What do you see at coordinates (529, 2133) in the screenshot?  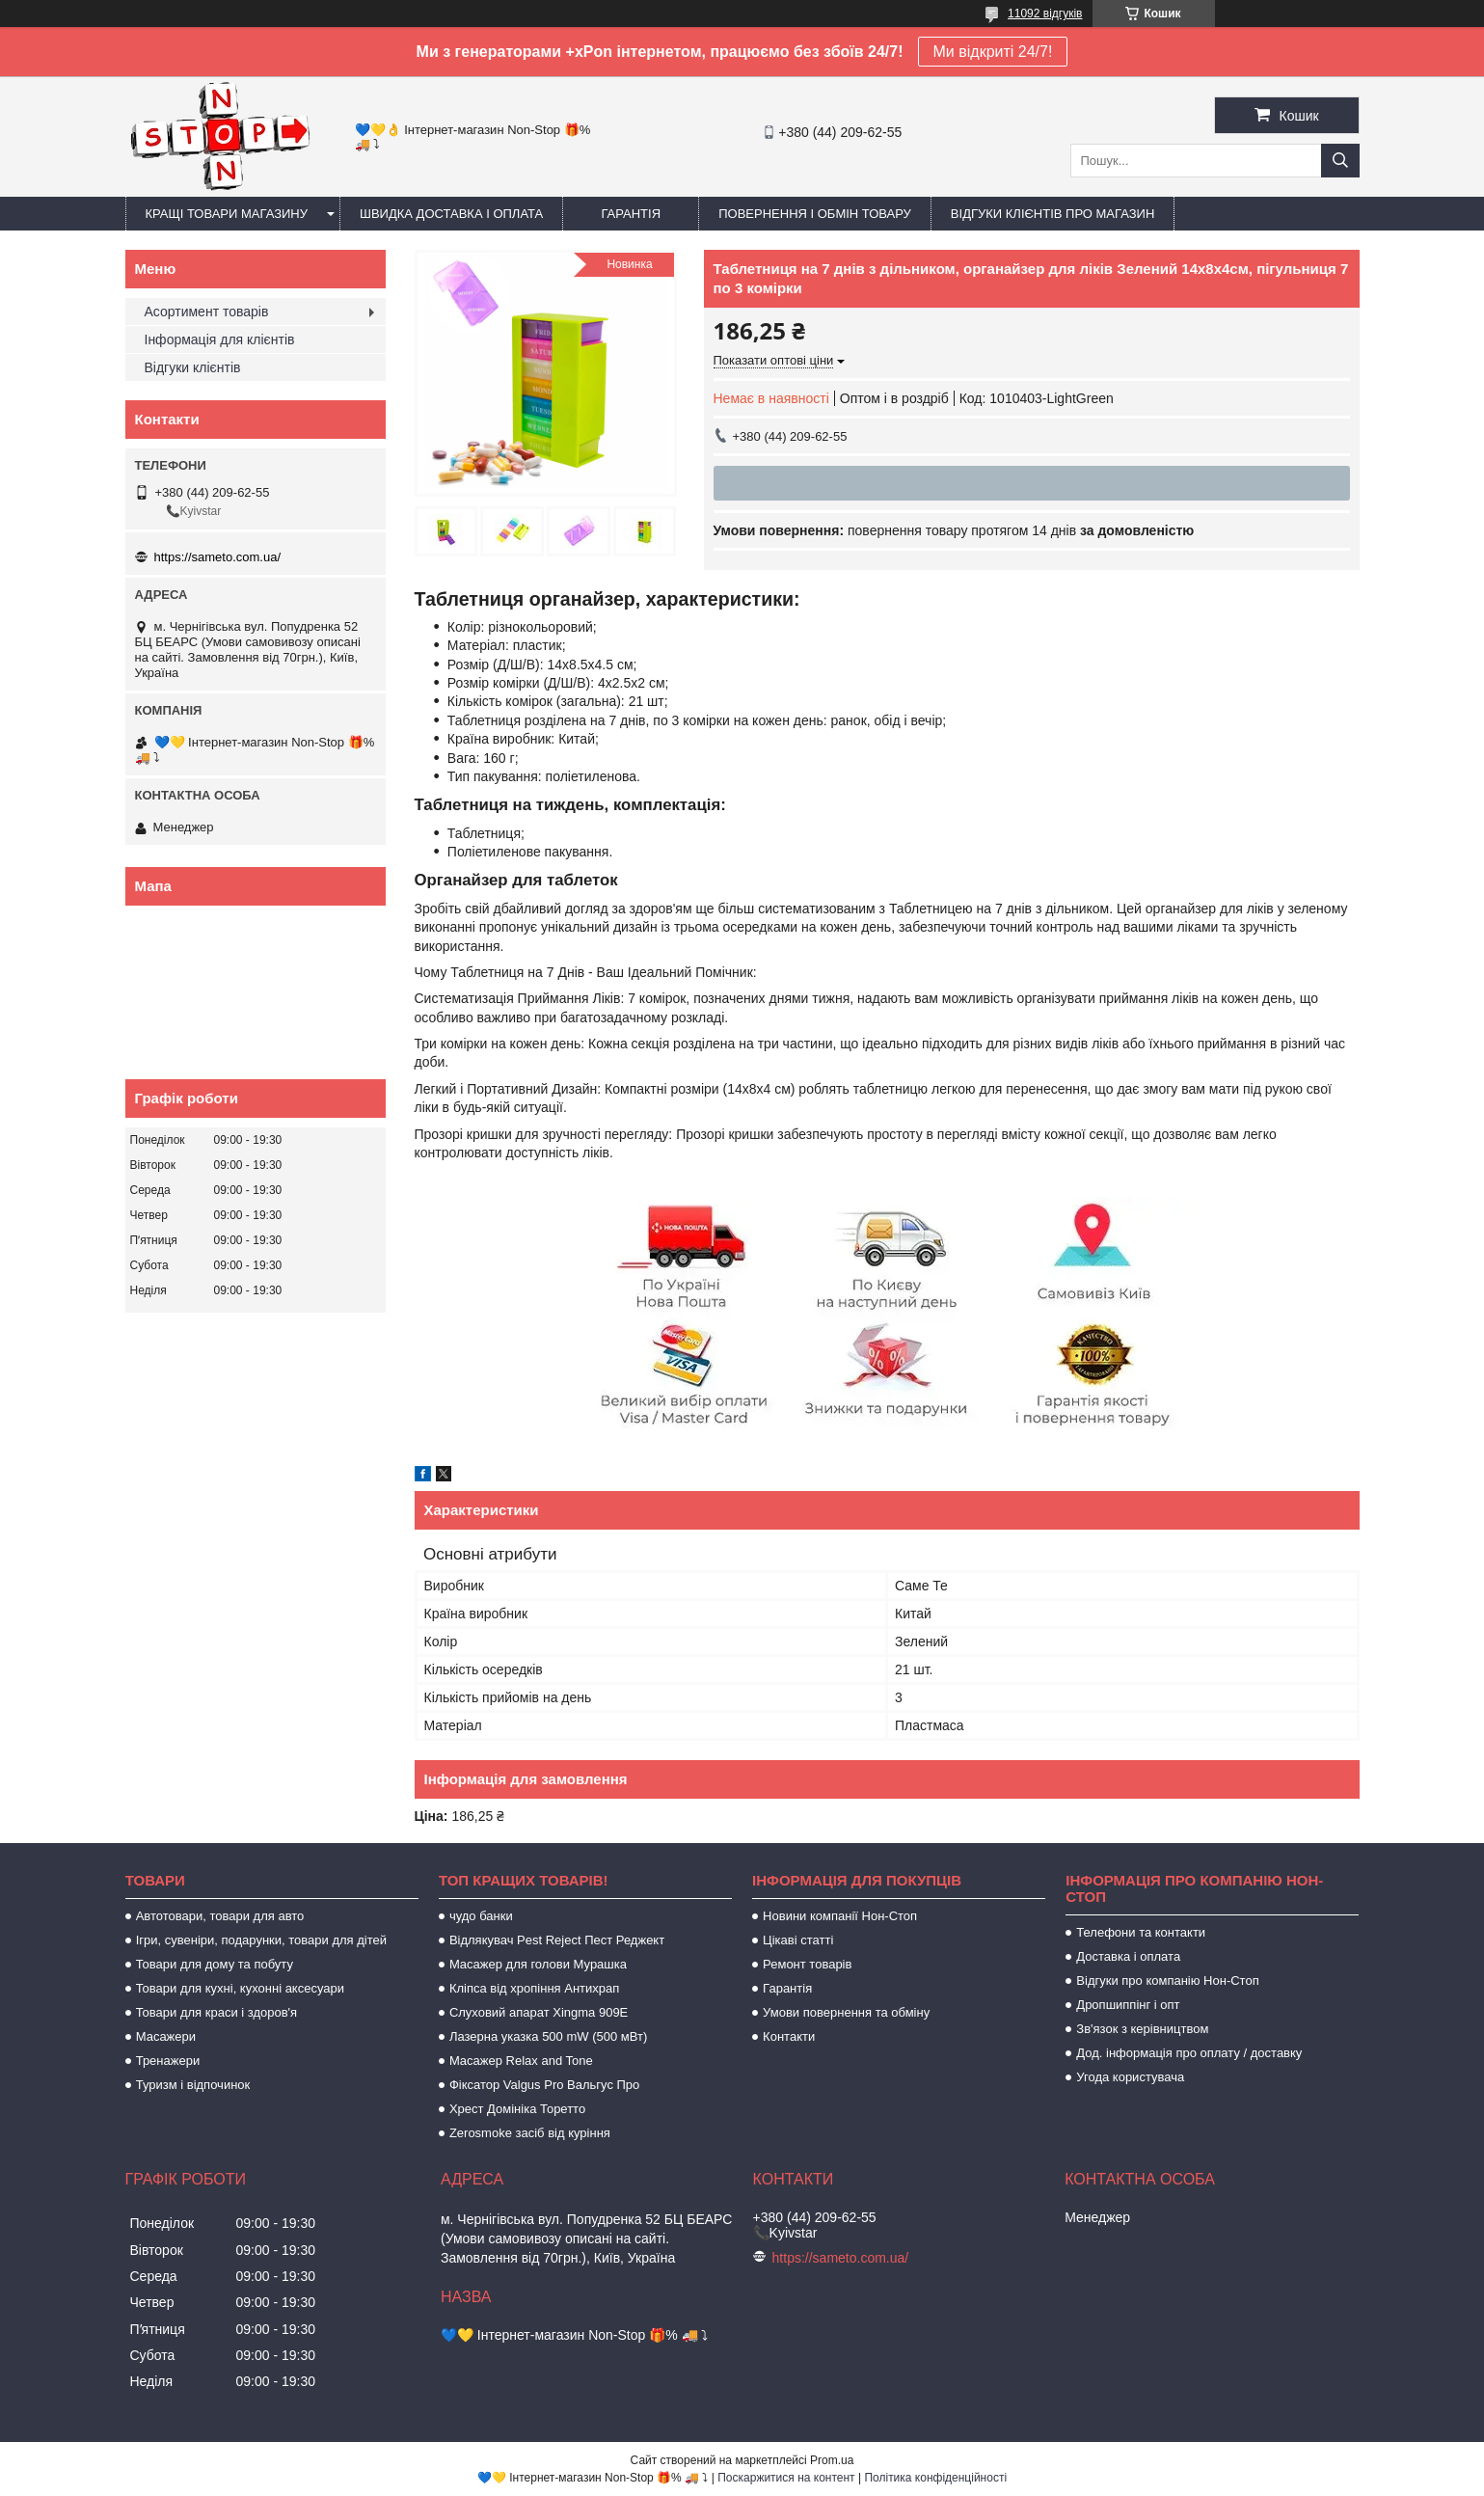 I see `Zerosmoke засіб від куріння` at bounding box center [529, 2133].